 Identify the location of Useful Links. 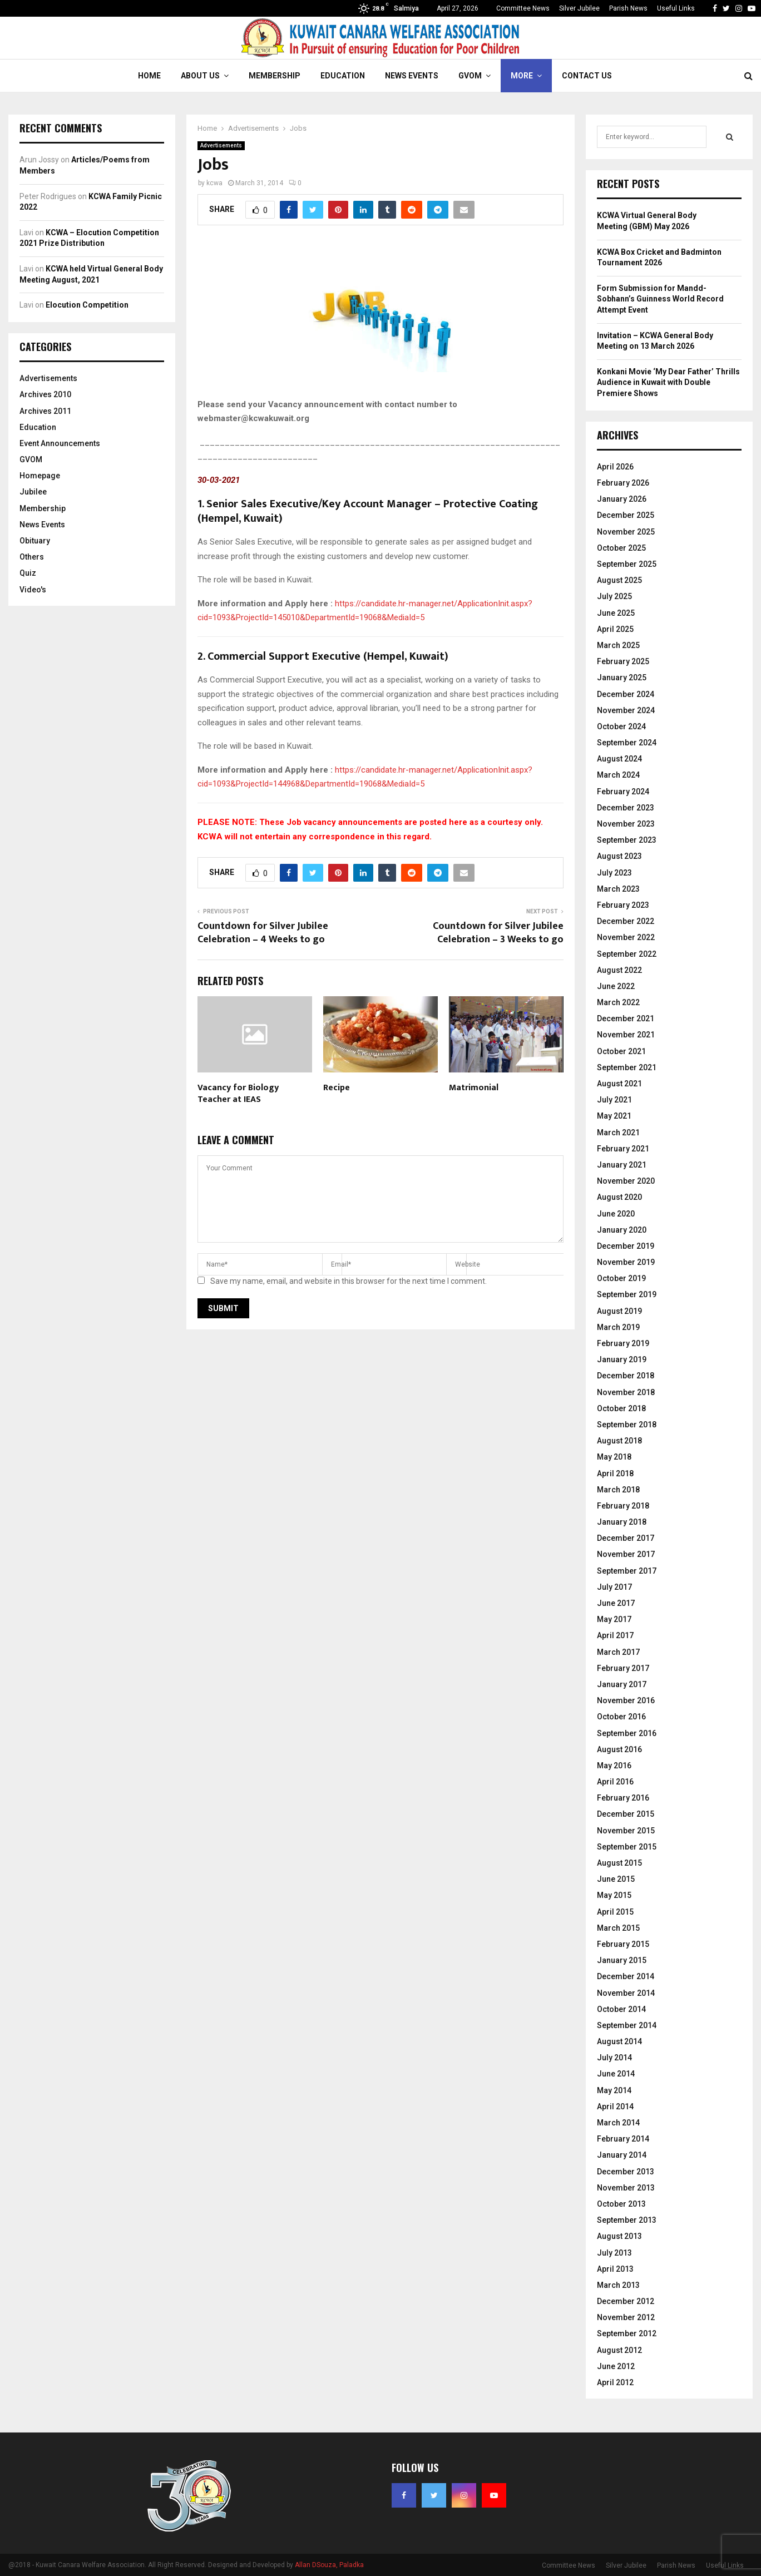
(676, 8).